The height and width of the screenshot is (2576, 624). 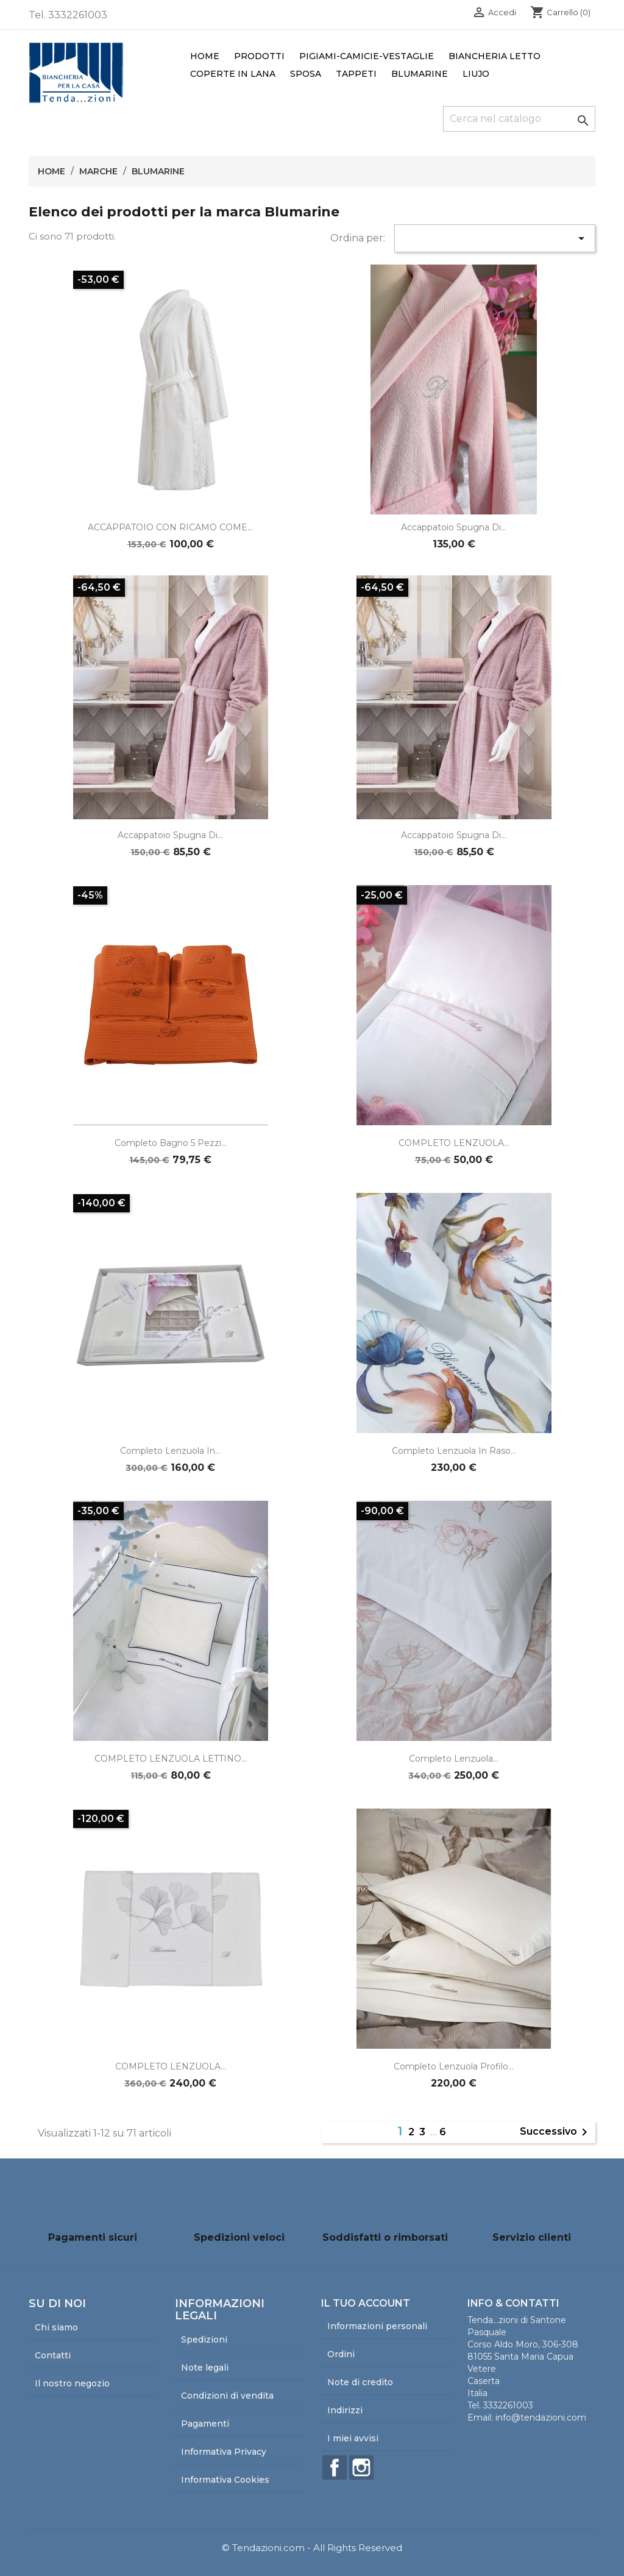 What do you see at coordinates (454, 1142) in the screenshot?
I see `COMPLETO LENZUOLA...` at bounding box center [454, 1142].